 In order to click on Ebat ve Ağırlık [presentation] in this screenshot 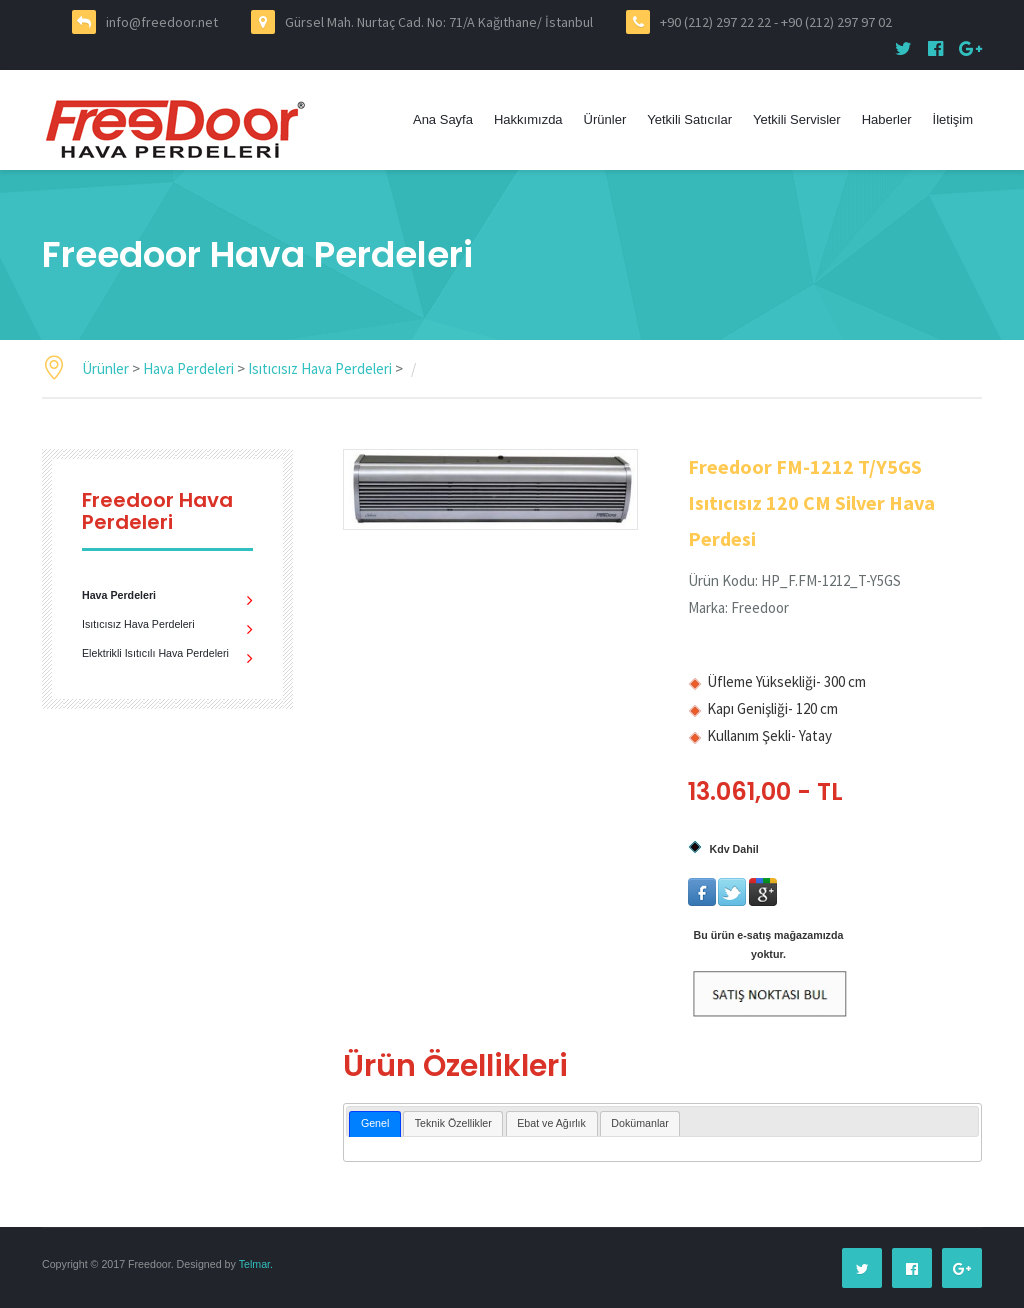, I will do `click(551, 1123)`.